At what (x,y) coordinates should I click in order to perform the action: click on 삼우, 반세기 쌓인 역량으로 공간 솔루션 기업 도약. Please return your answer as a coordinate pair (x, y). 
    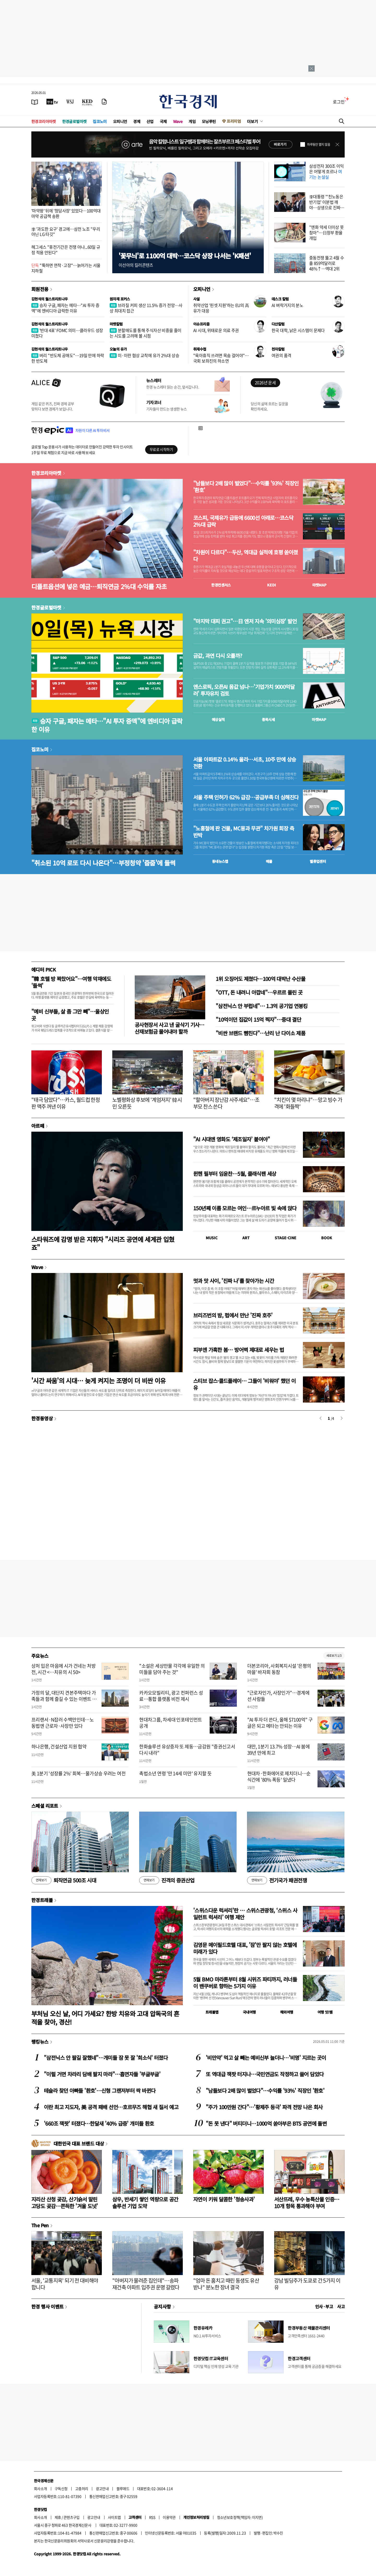
    Looking at the image, I should click on (145, 2202).